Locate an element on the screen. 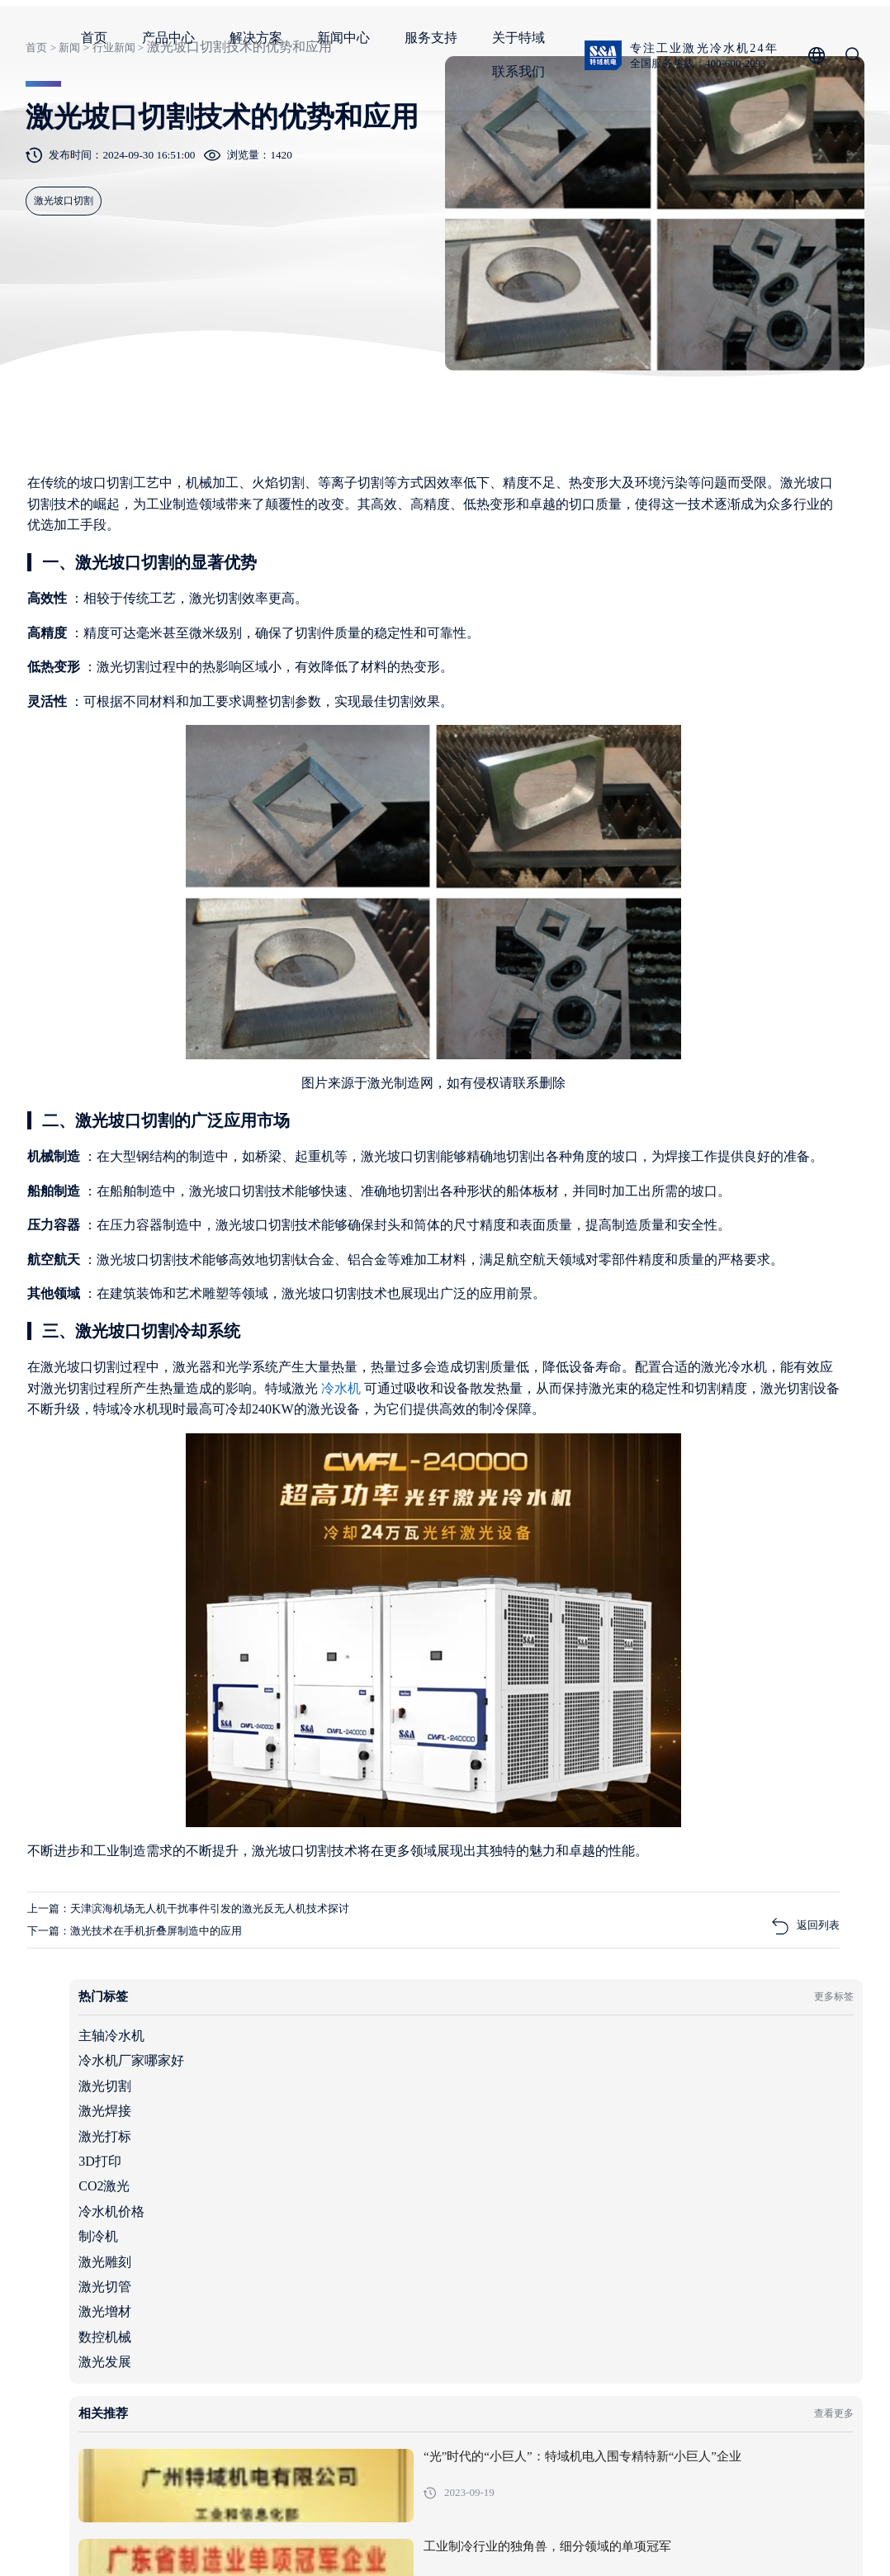  激光切割 is located at coordinates (630, 729).